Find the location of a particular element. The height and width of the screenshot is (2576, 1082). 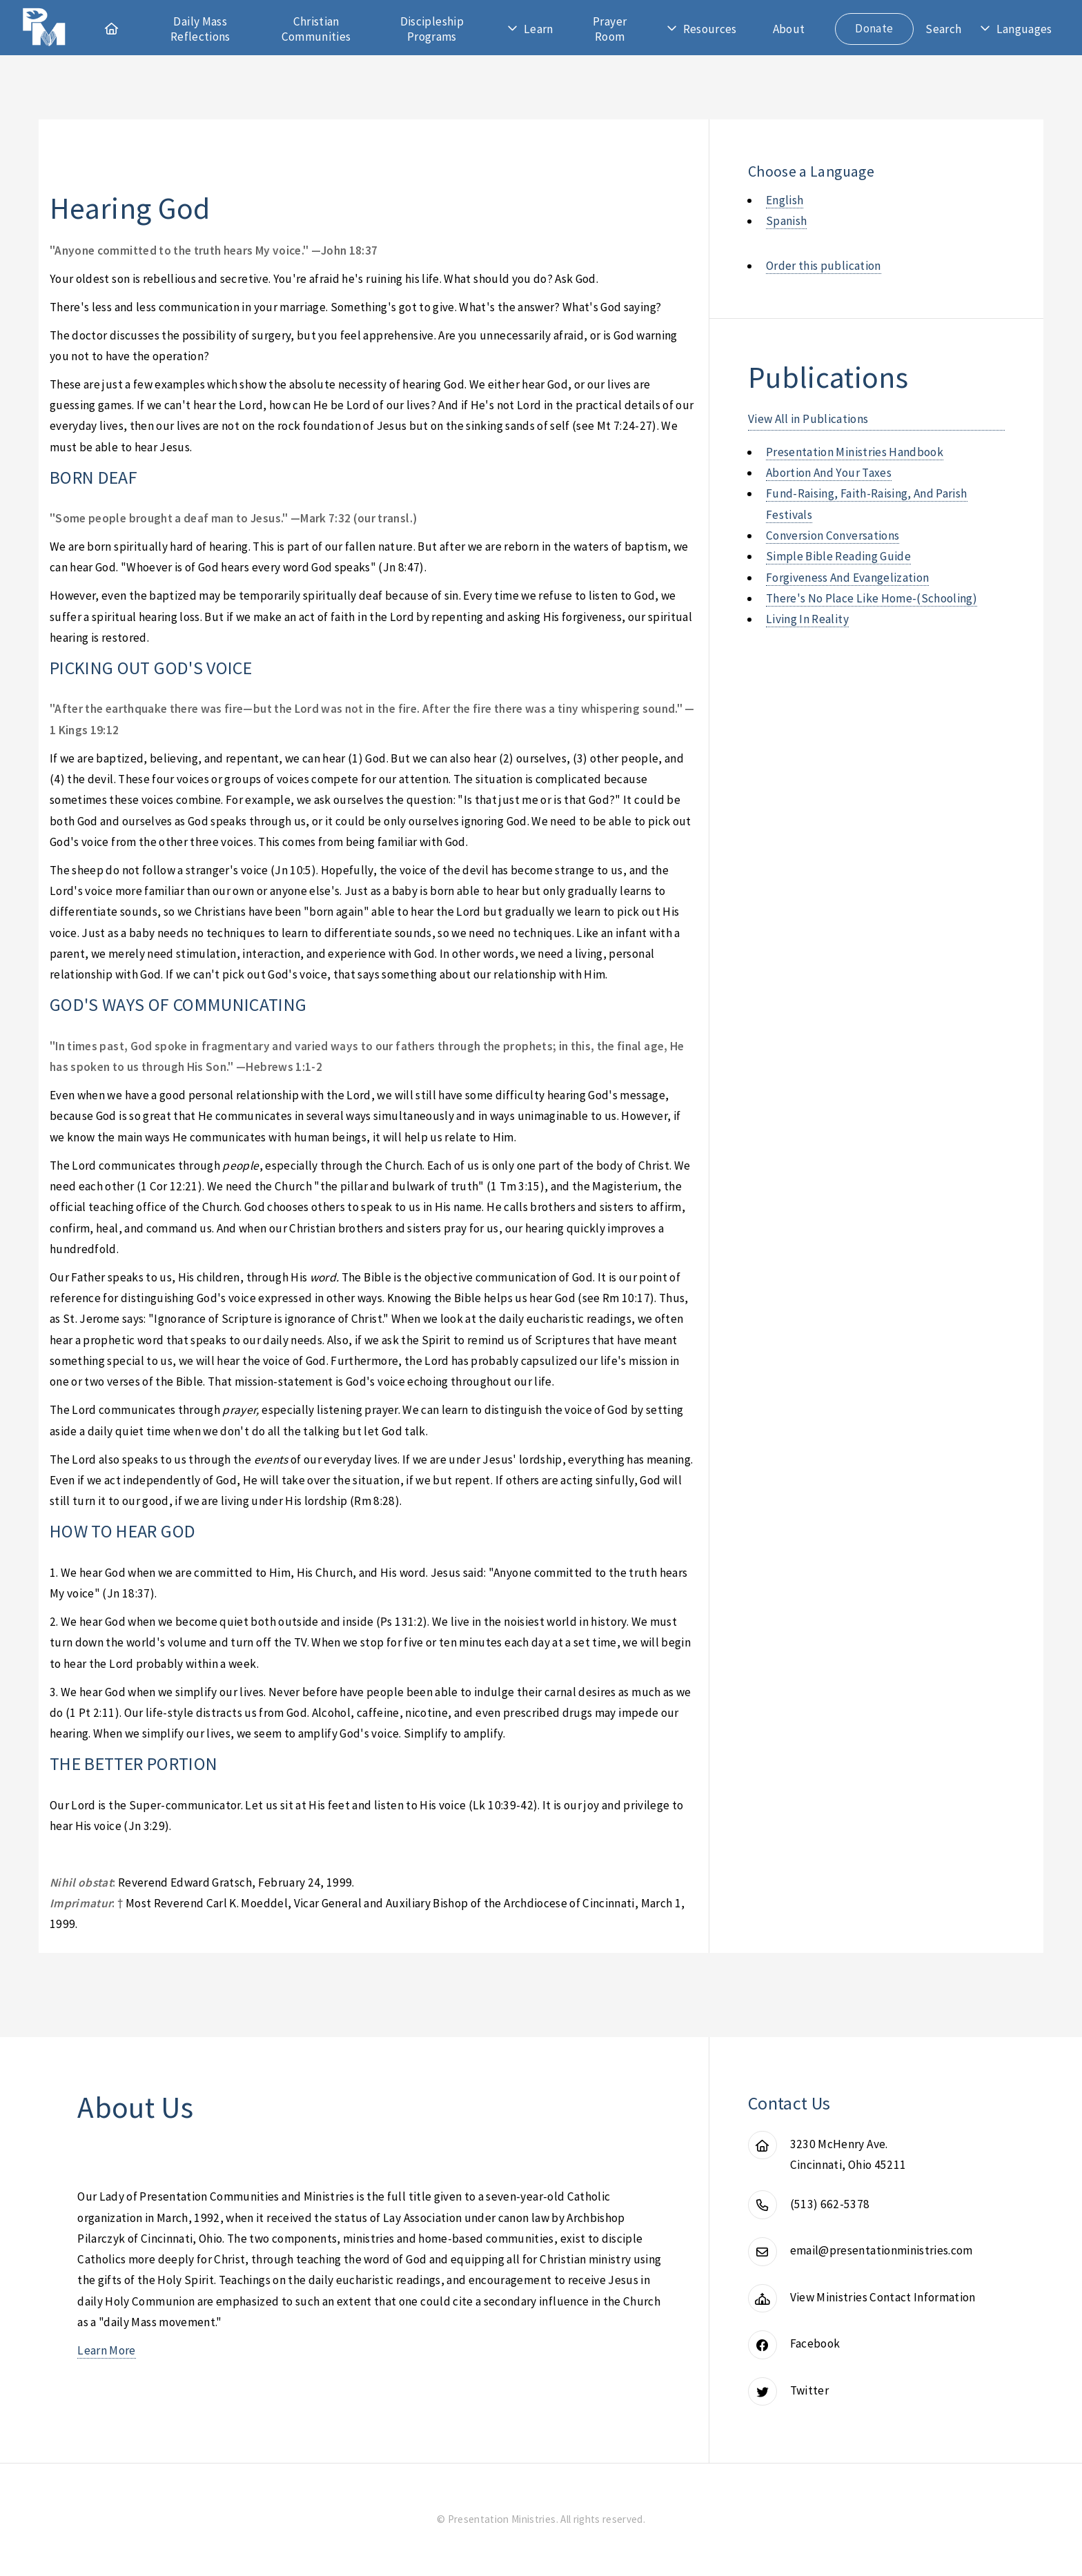

email@presentationministries.com is located at coordinates (881, 2250).